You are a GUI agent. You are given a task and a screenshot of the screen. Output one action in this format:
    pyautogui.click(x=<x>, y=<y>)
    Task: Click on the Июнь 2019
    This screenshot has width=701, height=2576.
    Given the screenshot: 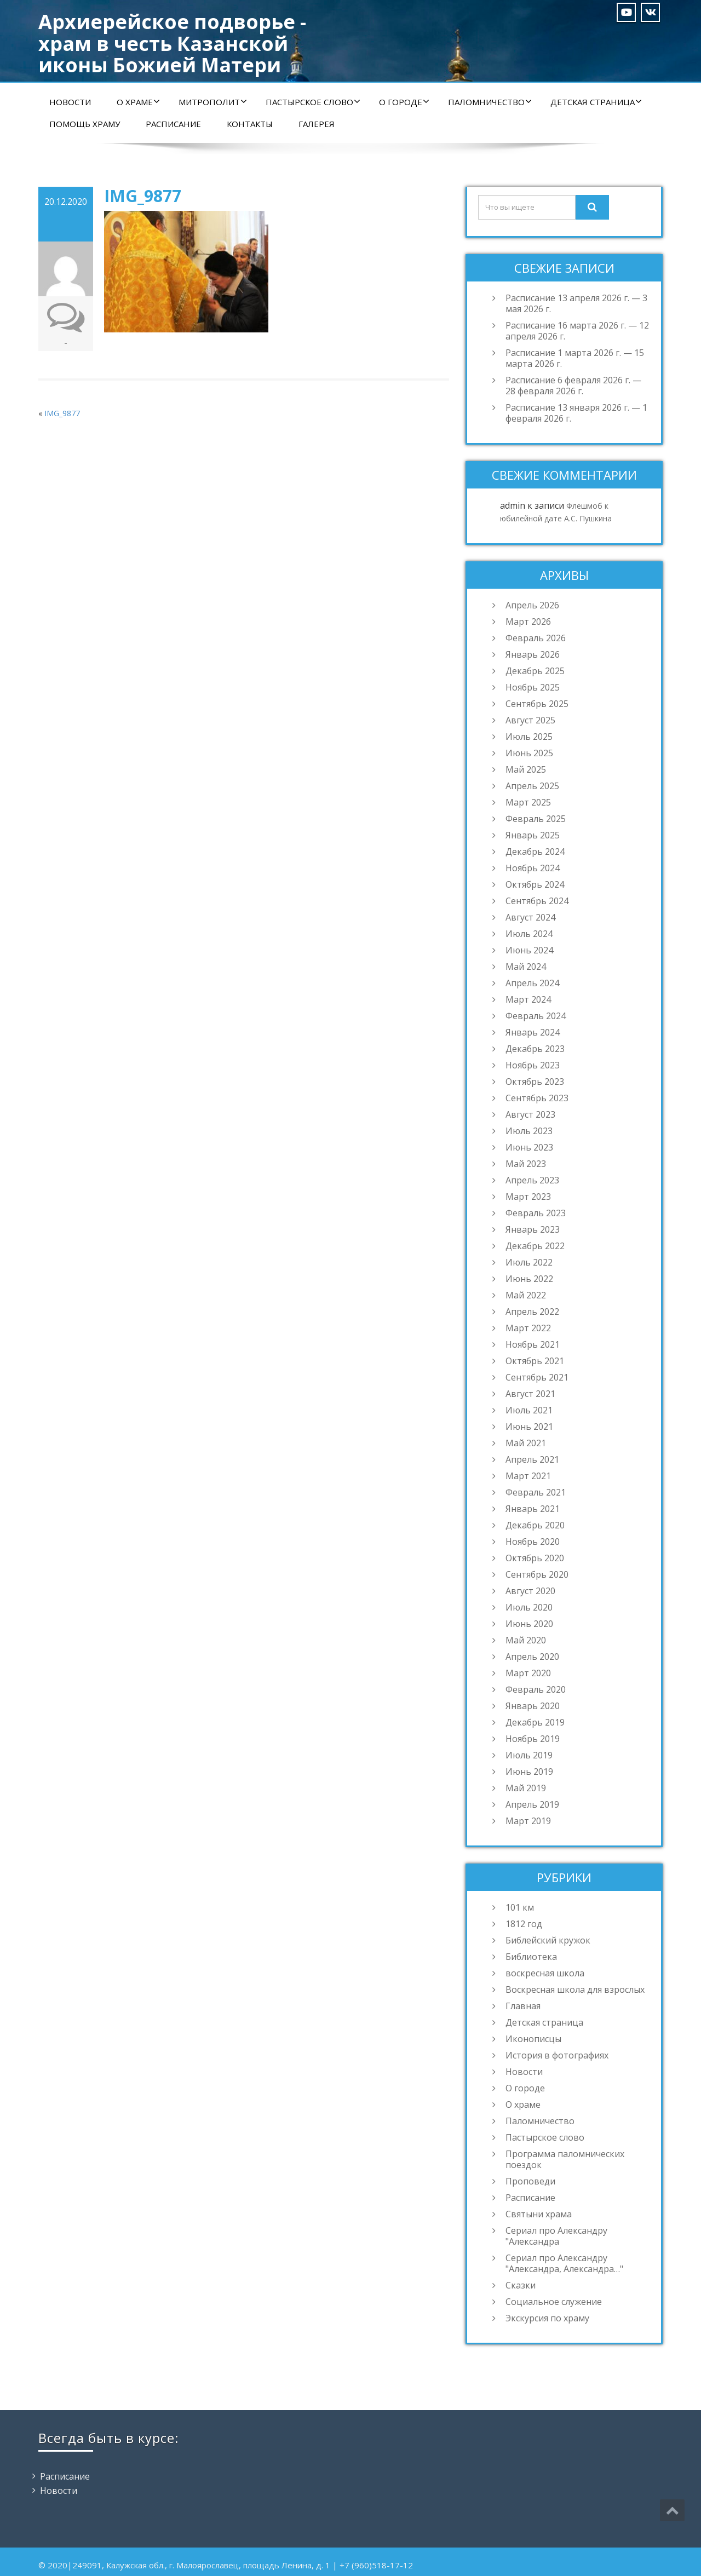 What is the action you would take?
    pyautogui.click(x=529, y=1771)
    